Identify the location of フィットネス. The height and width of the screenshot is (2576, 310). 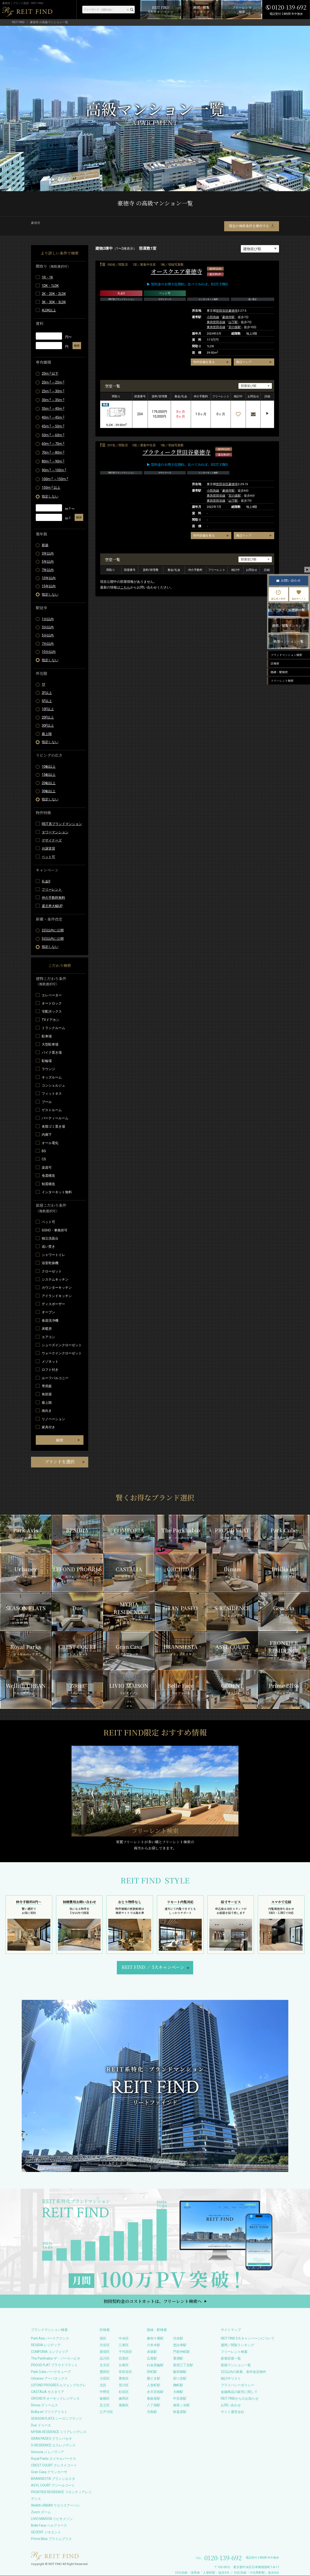
(52, 1093).